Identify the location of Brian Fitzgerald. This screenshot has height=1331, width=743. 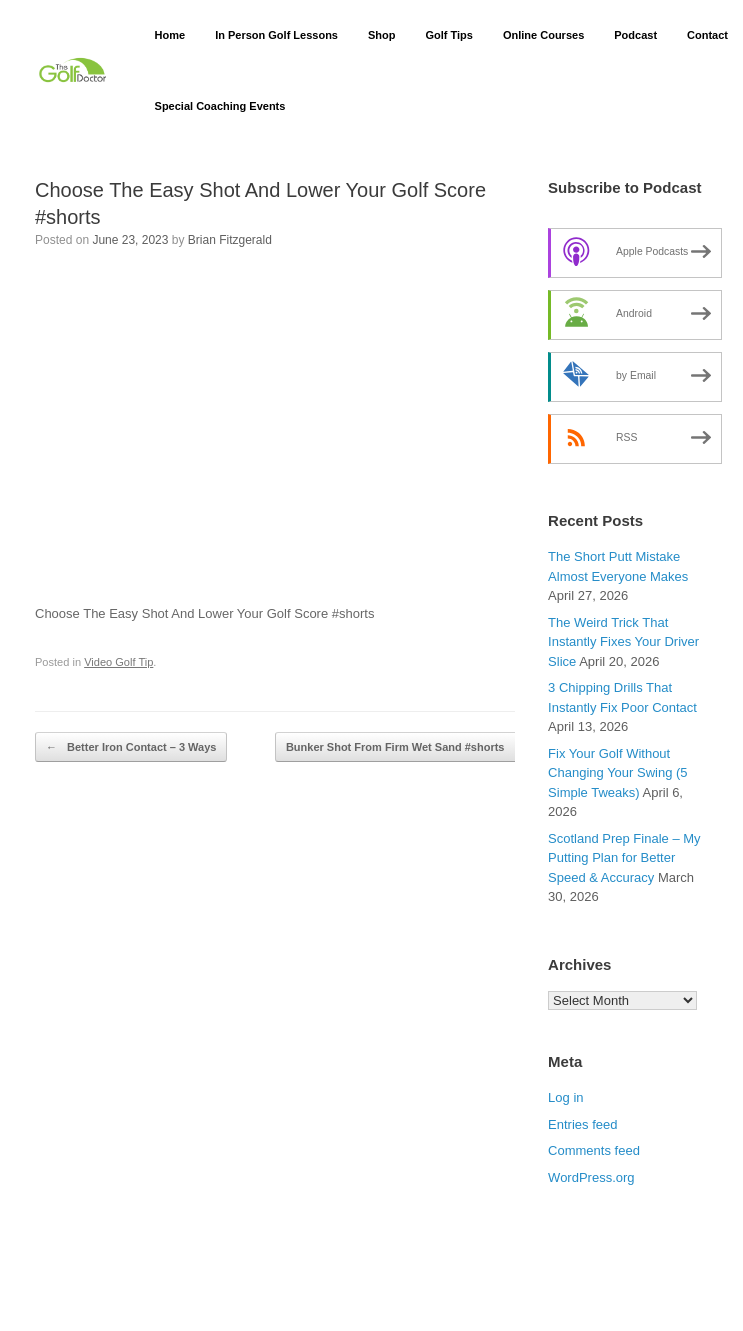
(230, 240).